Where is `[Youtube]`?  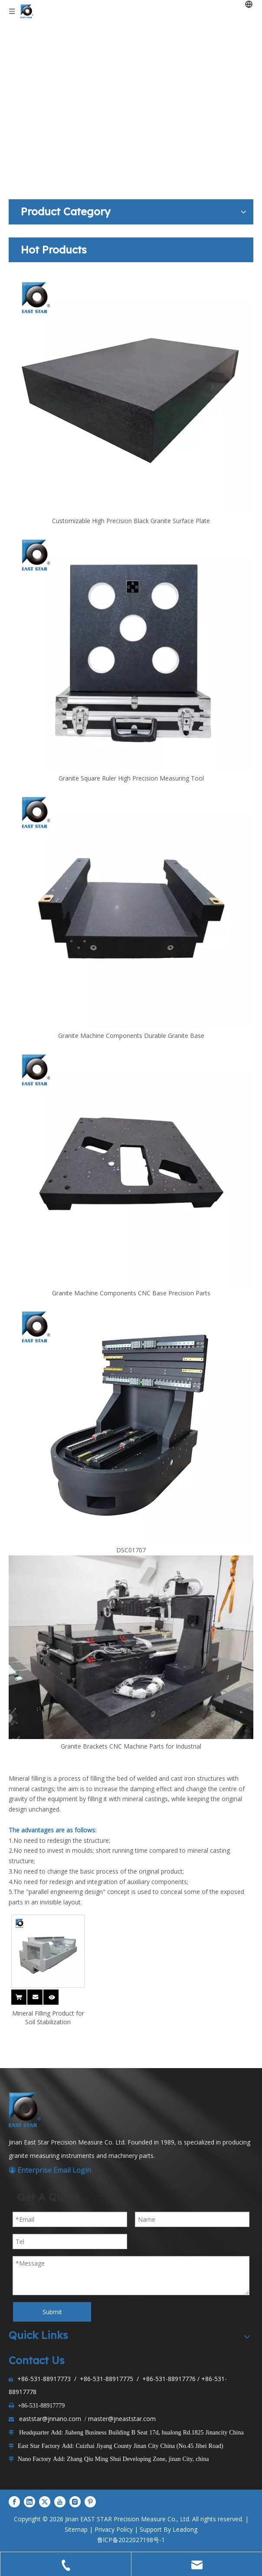 [Youtube] is located at coordinates (60, 2501).